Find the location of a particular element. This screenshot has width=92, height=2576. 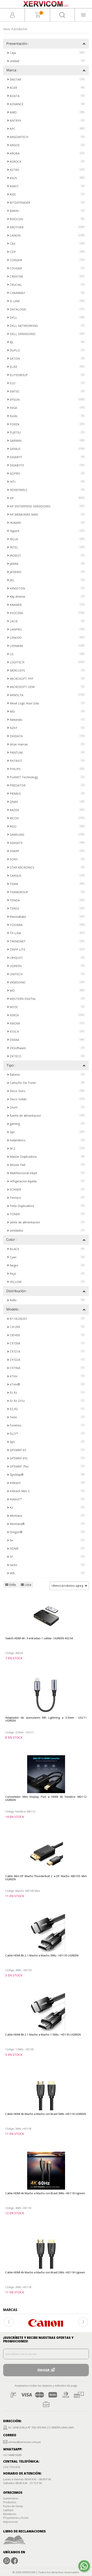

RISO is located at coordinates (46, 826).